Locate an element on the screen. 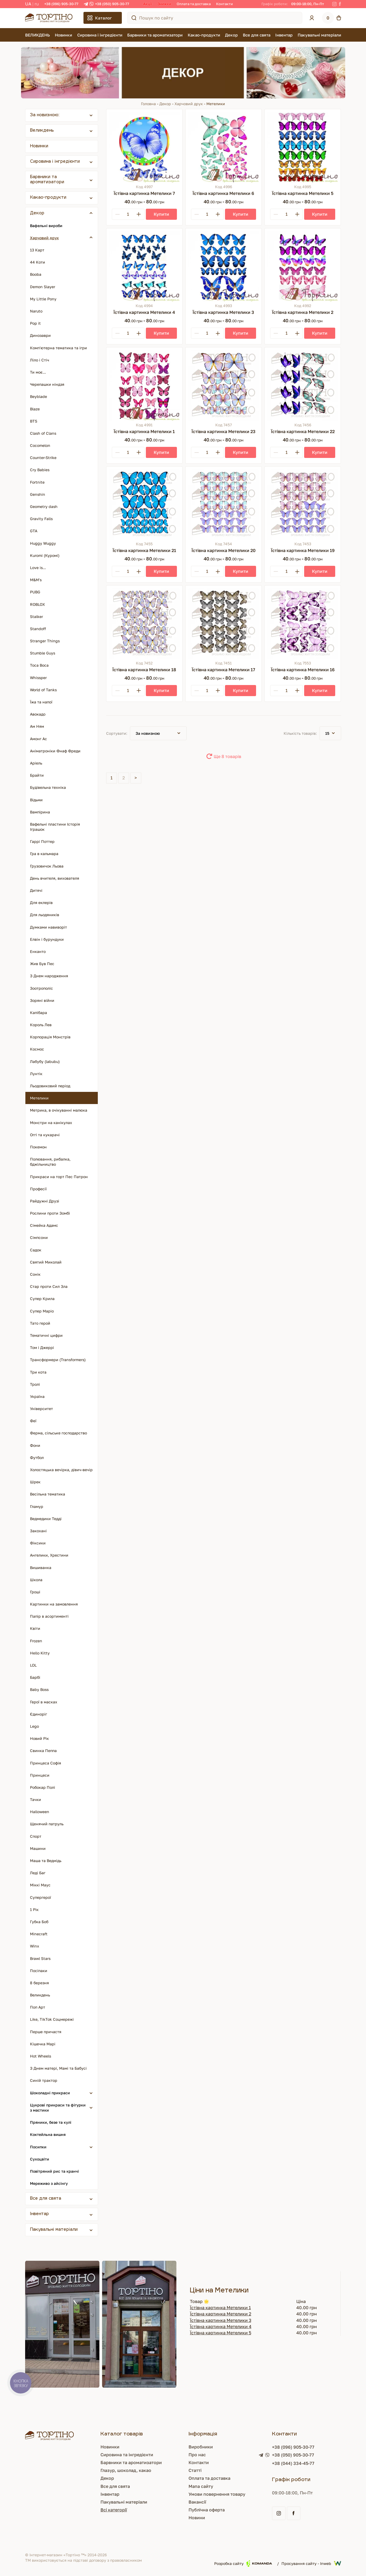 The height and width of the screenshot is (2576, 366). Феї is located at coordinates (33, 1420).